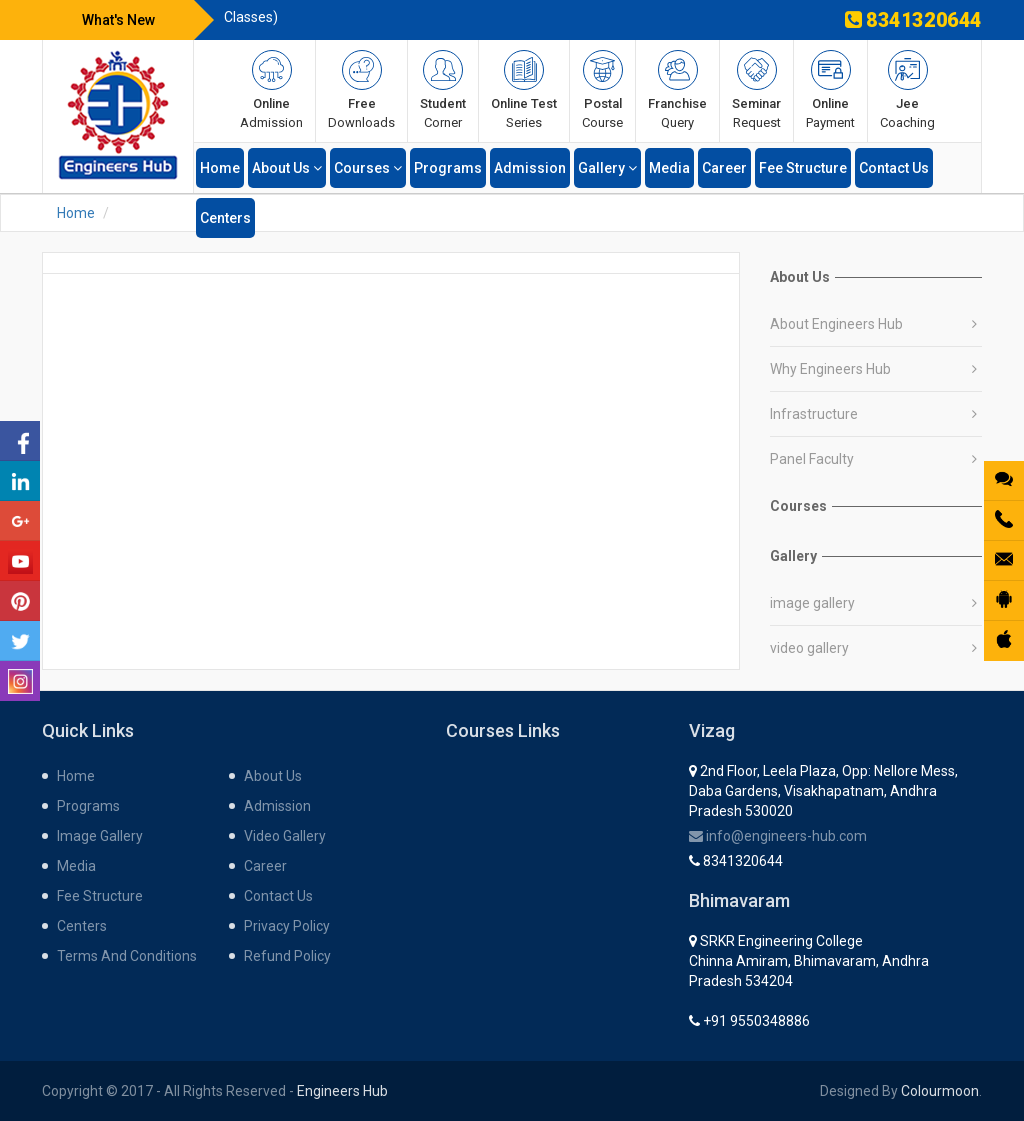  Describe the element at coordinates (812, 459) in the screenshot. I see `Panel Faculty` at that location.